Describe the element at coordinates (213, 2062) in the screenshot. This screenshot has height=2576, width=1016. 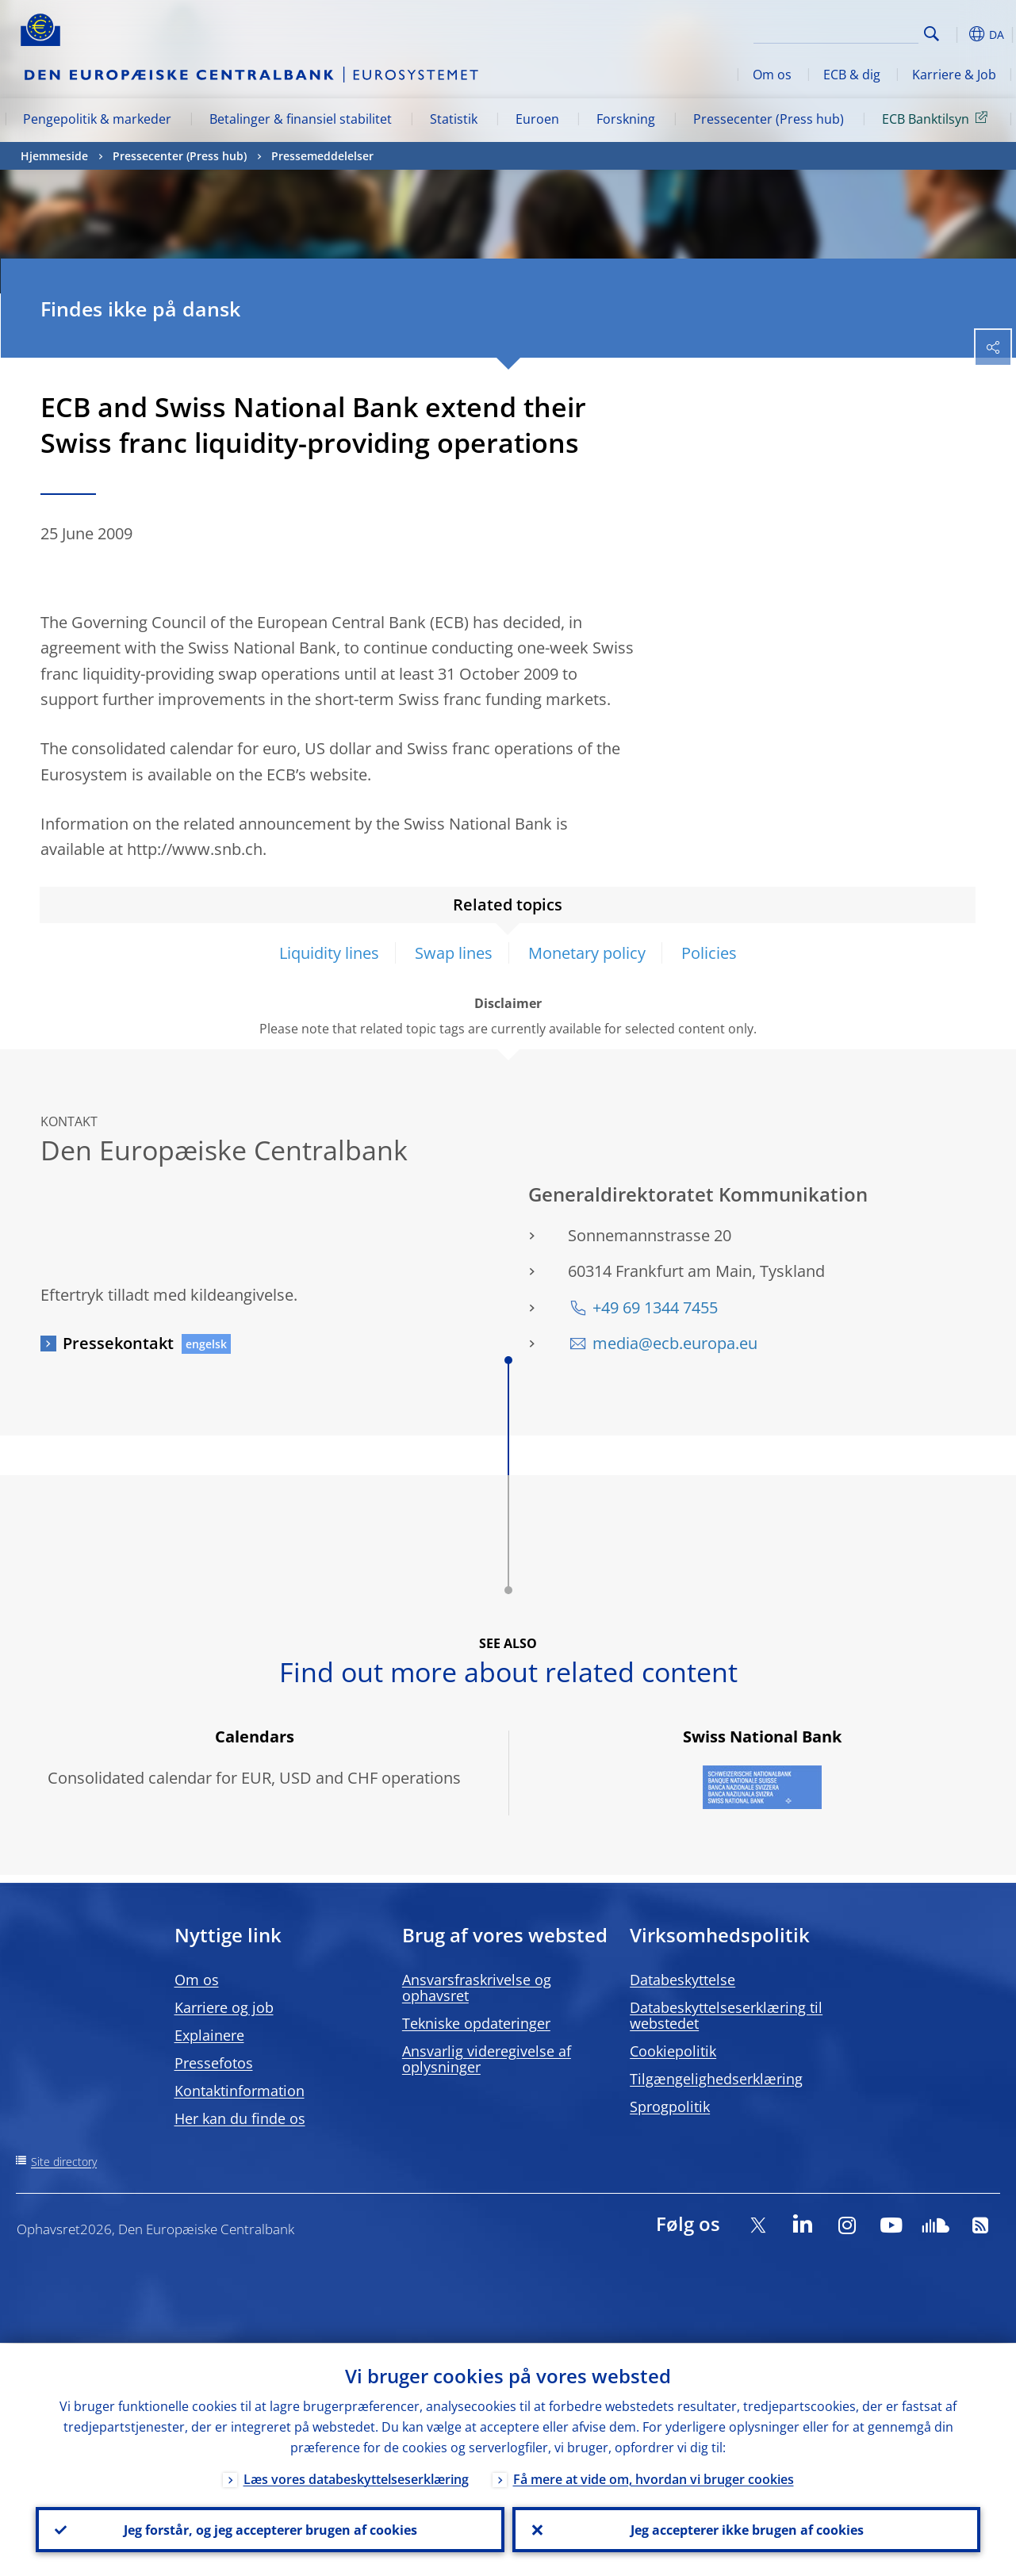
I see `Pressefotos` at that location.